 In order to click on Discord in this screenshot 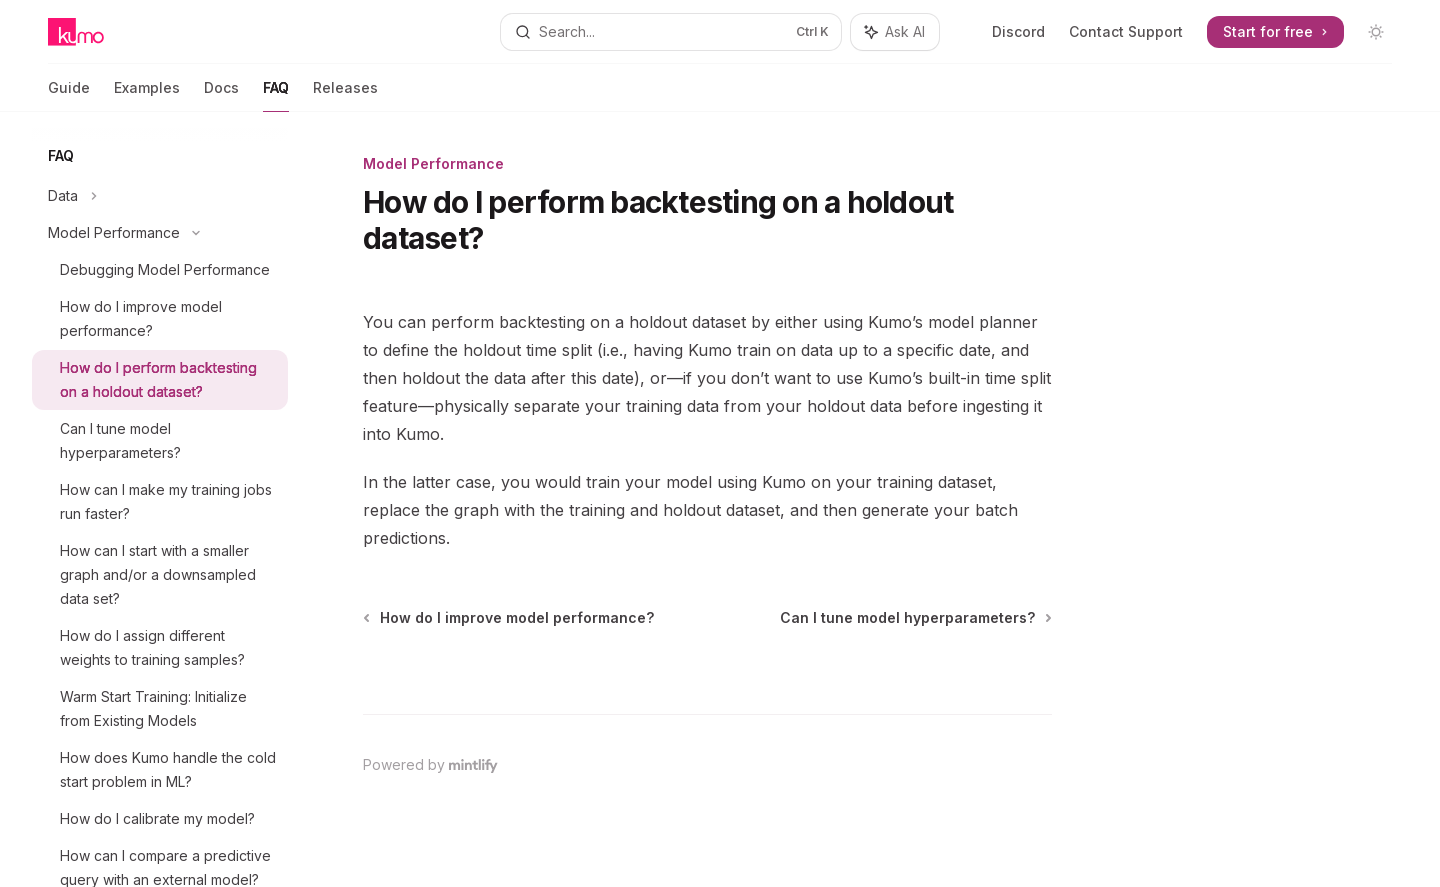, I will do `click(1018, 31)`.